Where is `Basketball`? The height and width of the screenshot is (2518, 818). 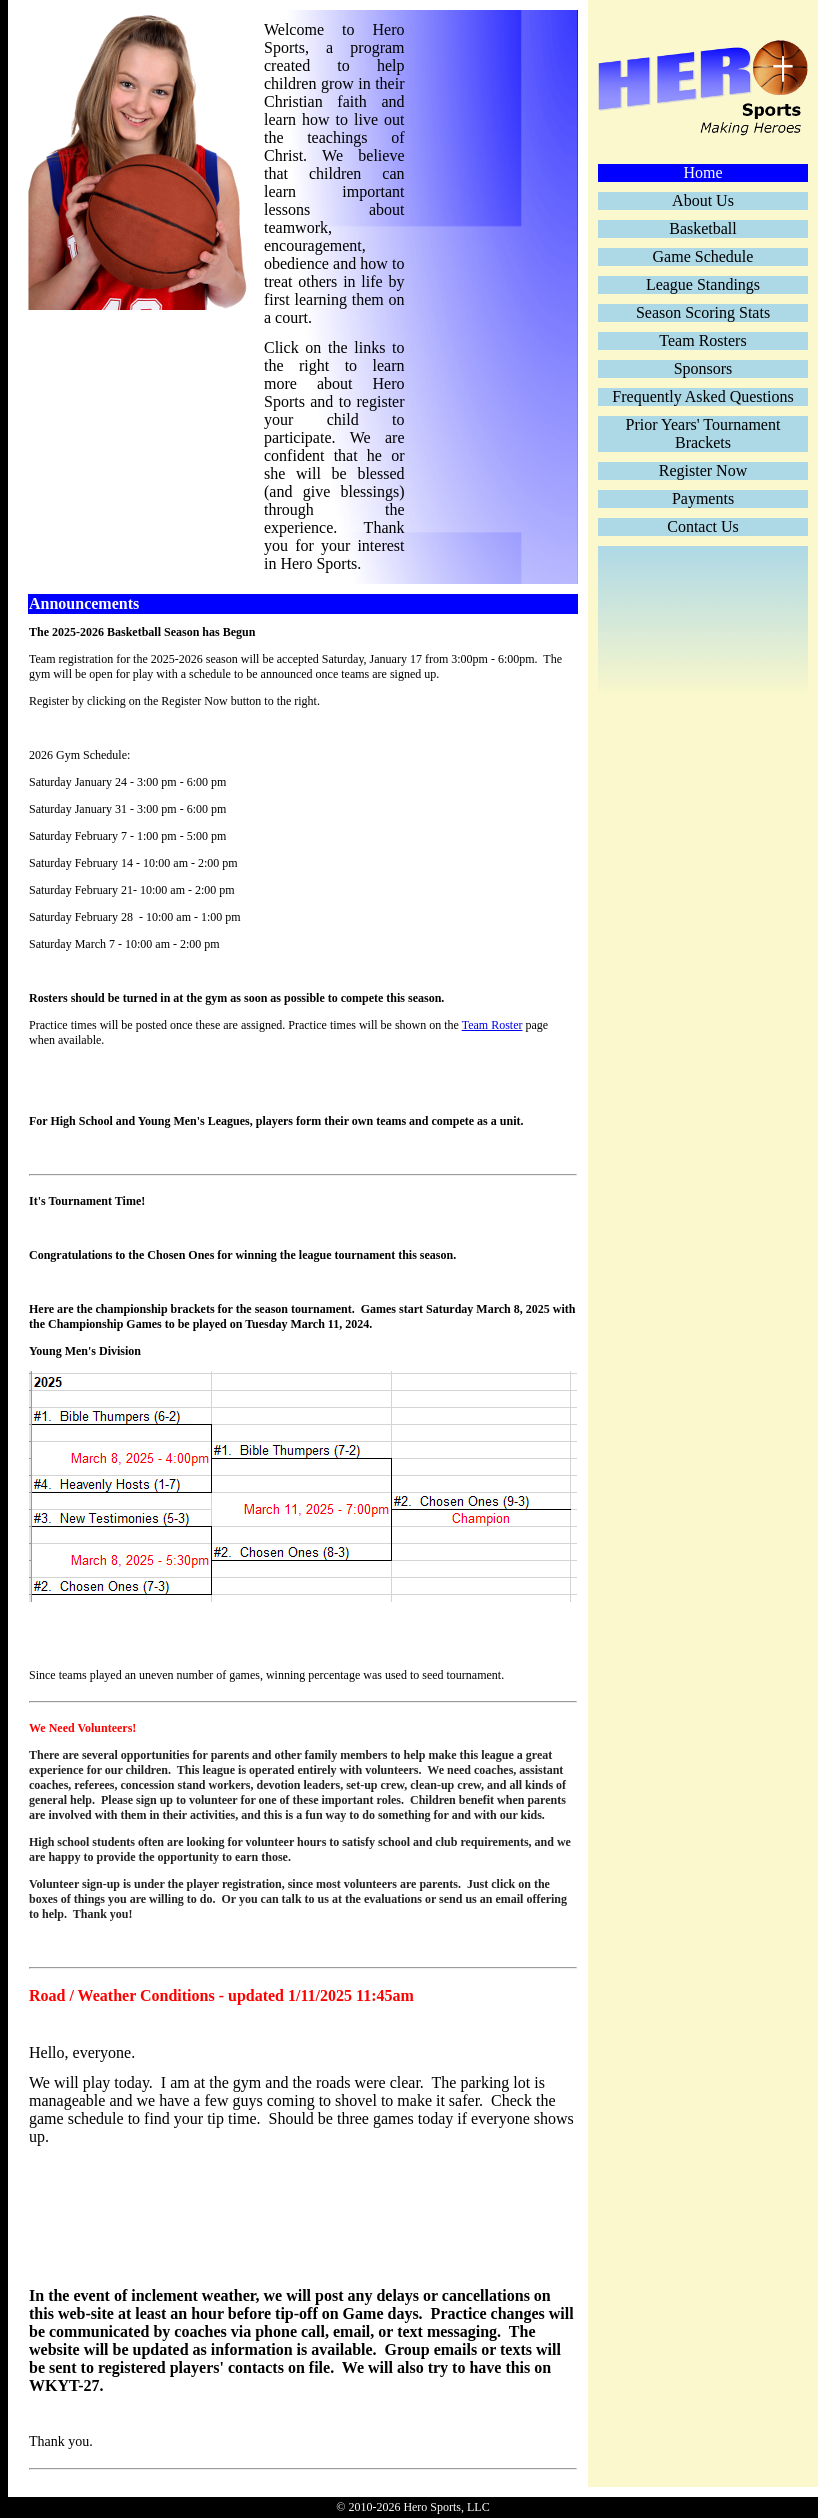 Basketball is located at coordinates (703, 228).